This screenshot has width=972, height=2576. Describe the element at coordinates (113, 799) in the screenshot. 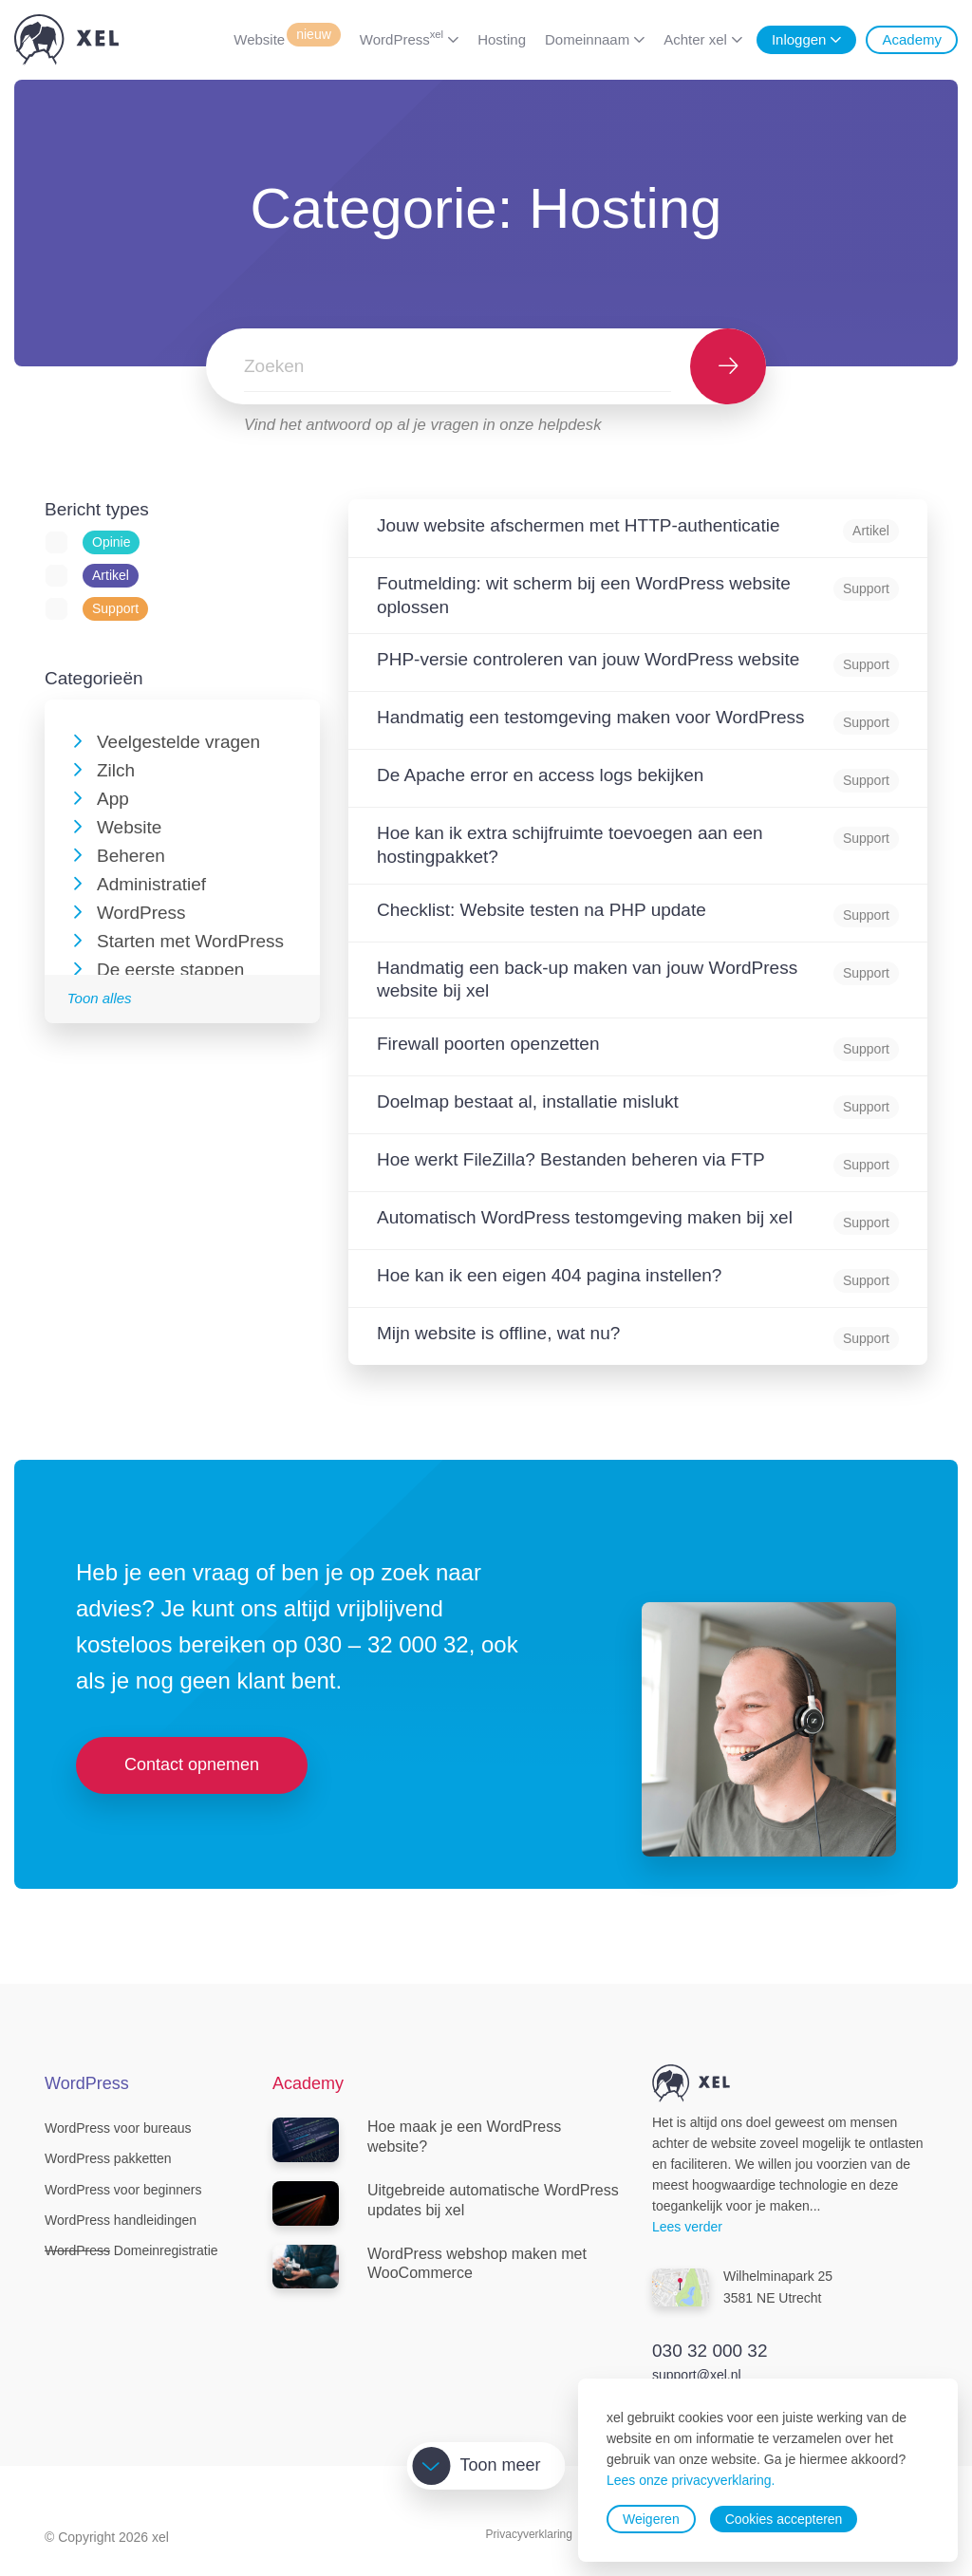

I see `App` at that location.